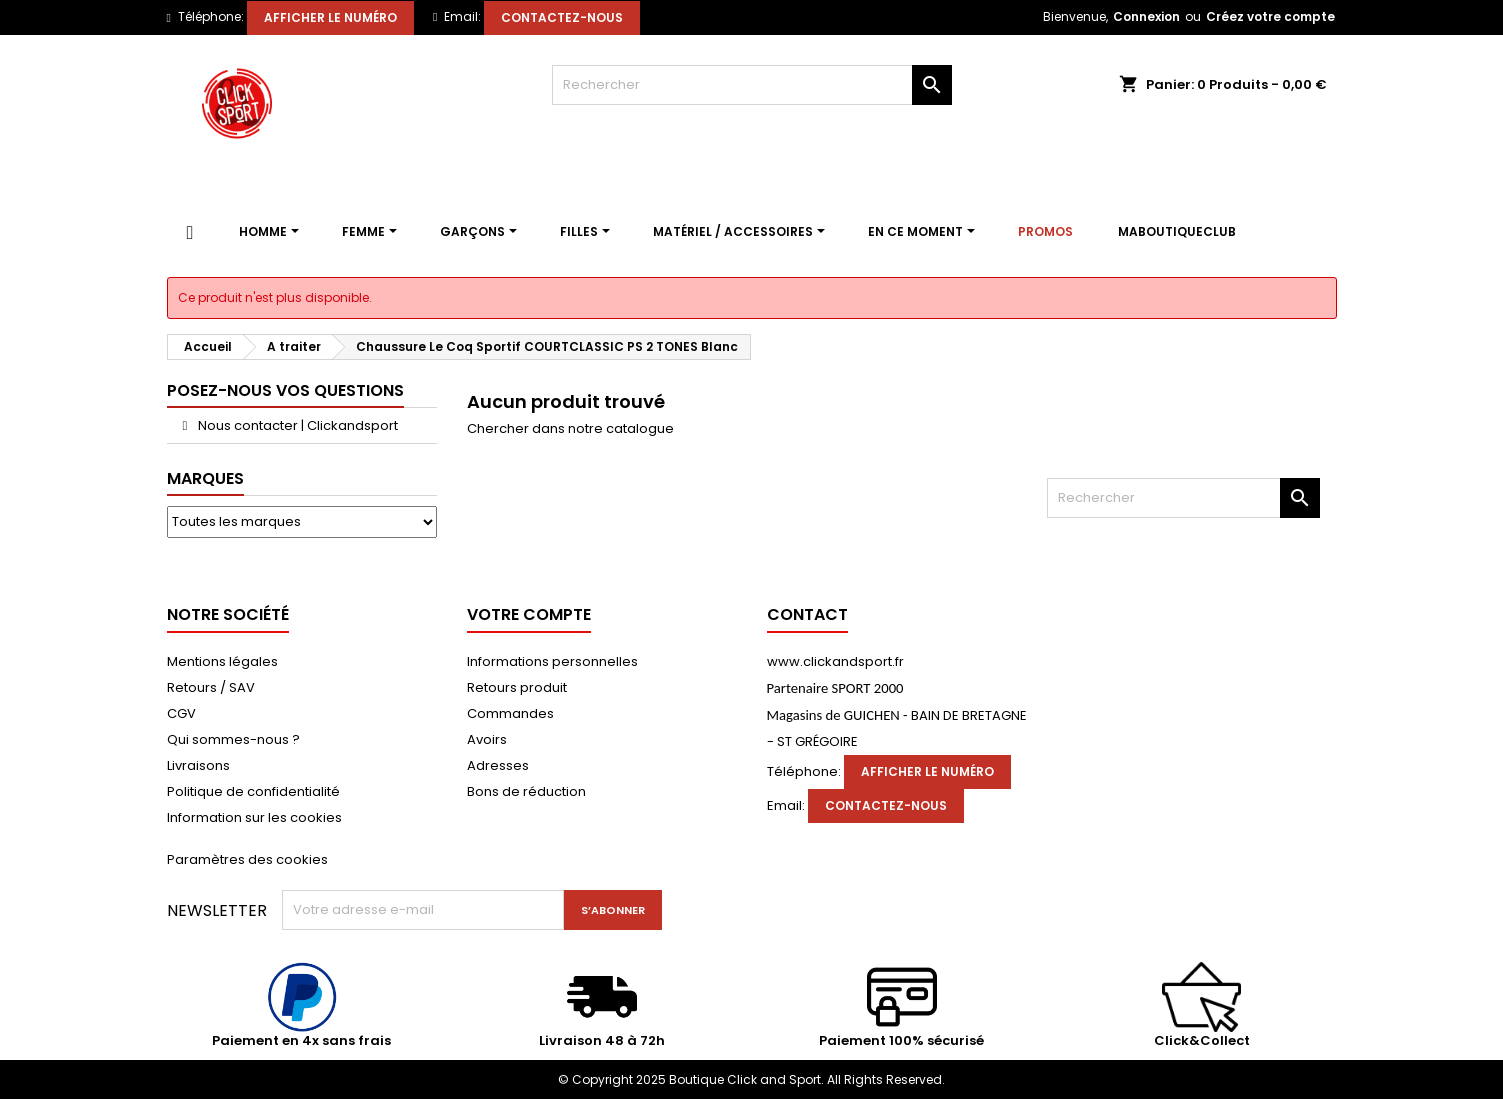  I want to click on Retours produit, so click(517, 687).